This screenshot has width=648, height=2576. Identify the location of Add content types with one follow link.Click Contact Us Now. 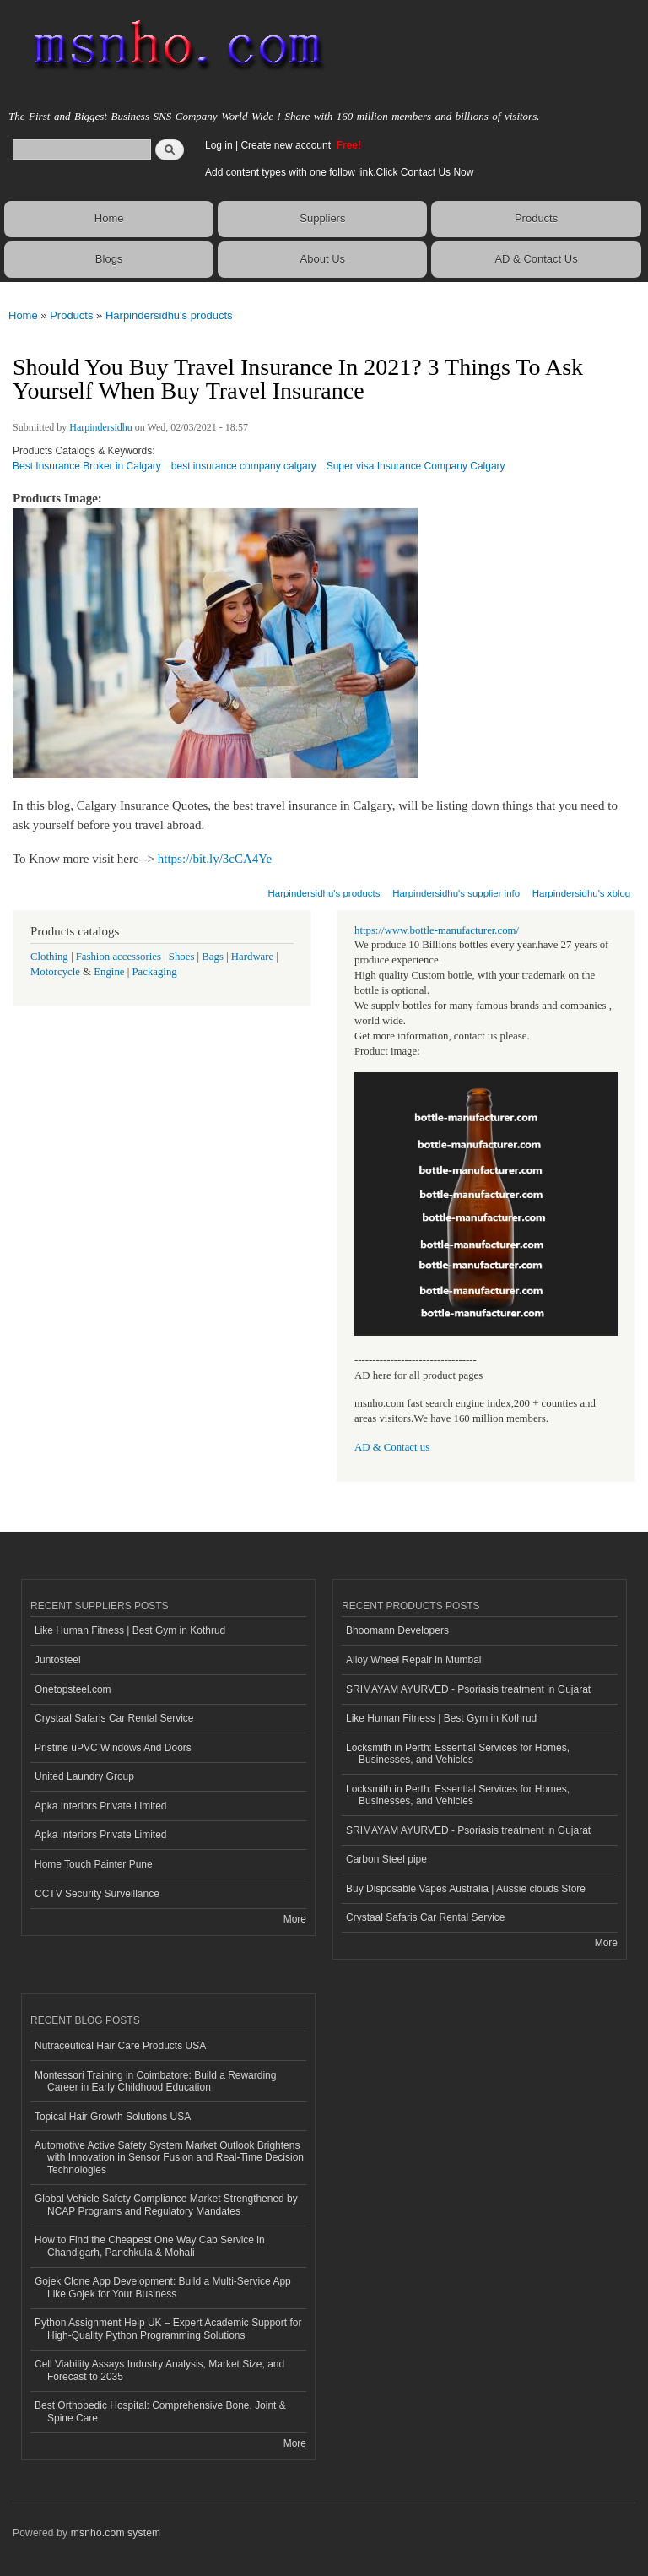
(339, 172).